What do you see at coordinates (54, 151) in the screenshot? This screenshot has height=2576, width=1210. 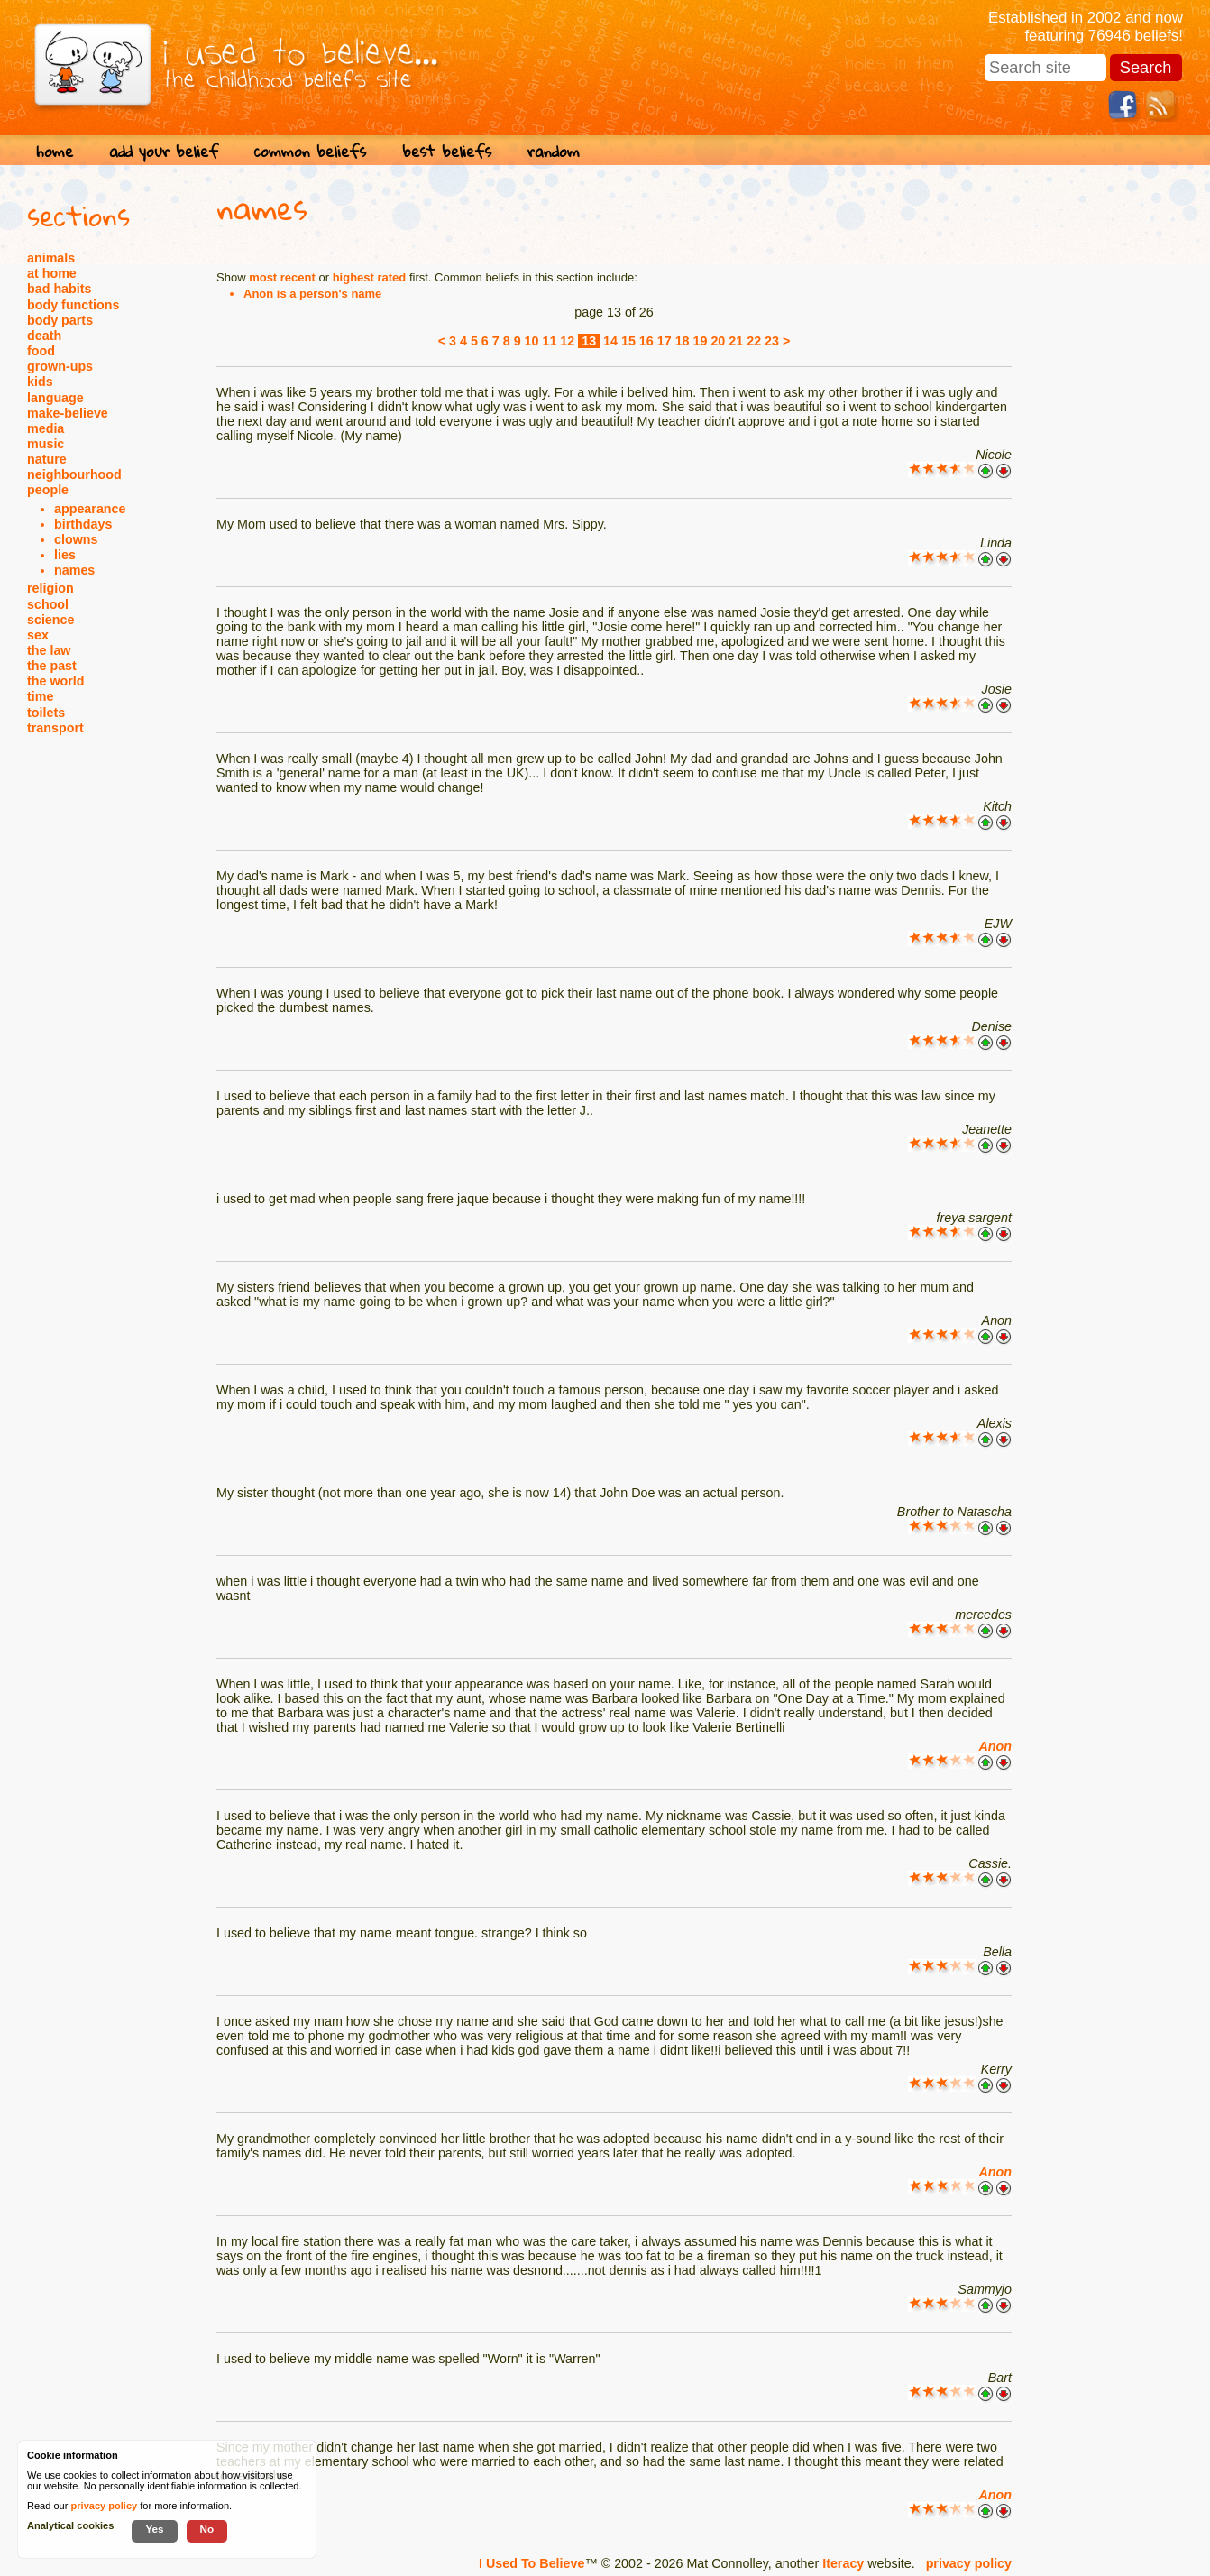 I see `home` at bounding box center [54, 151].